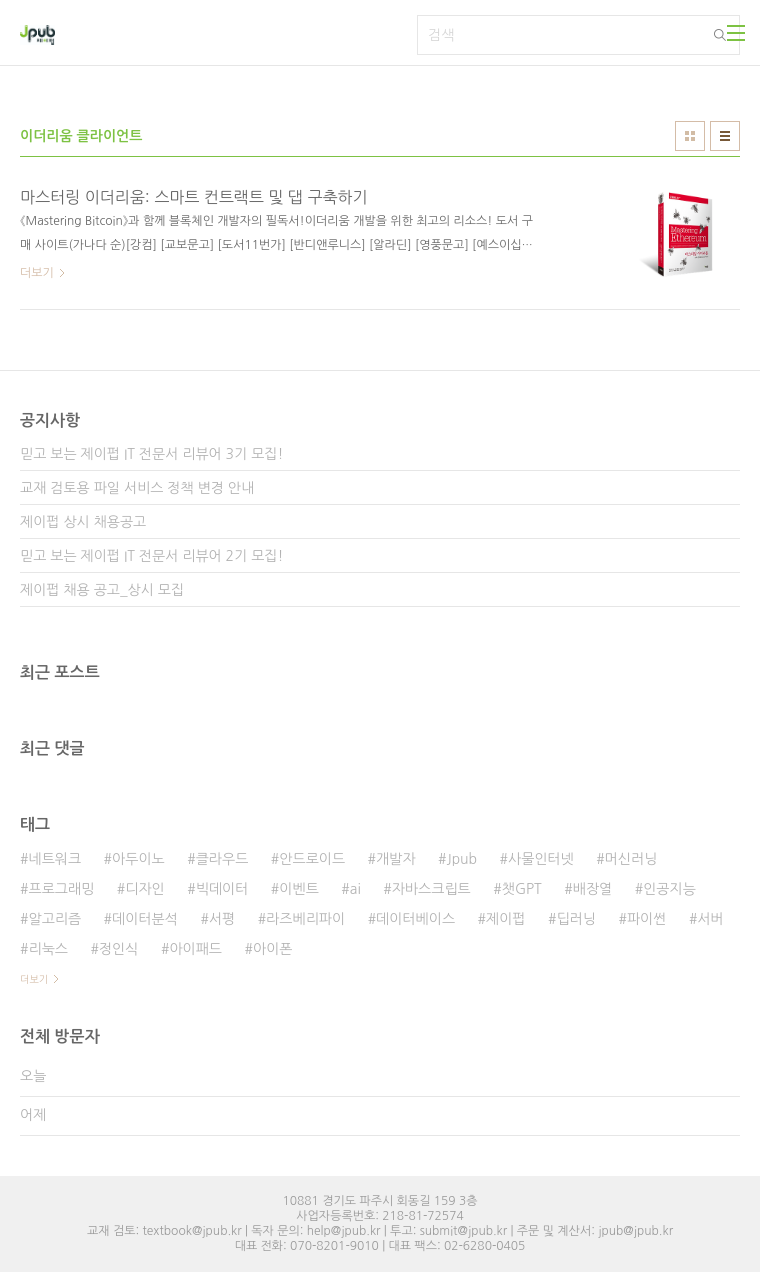 The height and width of the screenshot is (1272, 760). Describe the element at coordinates (592, 889) in the screenshot. I see `배장열` at that location.